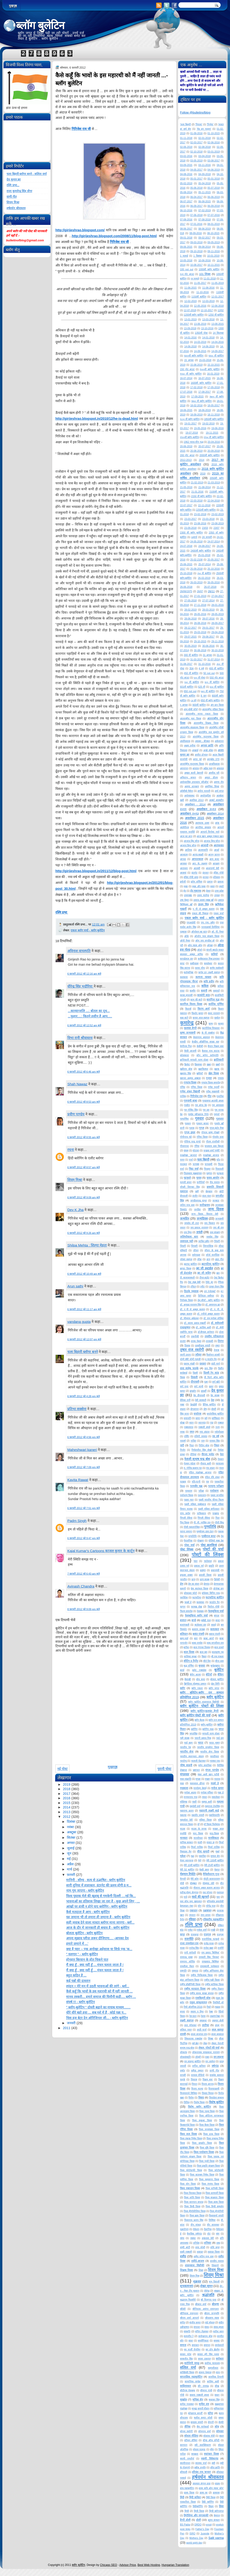 The width and height of the screenshot is (230, 2576). I want to click on अगस्त क्रांति, so click(207, 745).